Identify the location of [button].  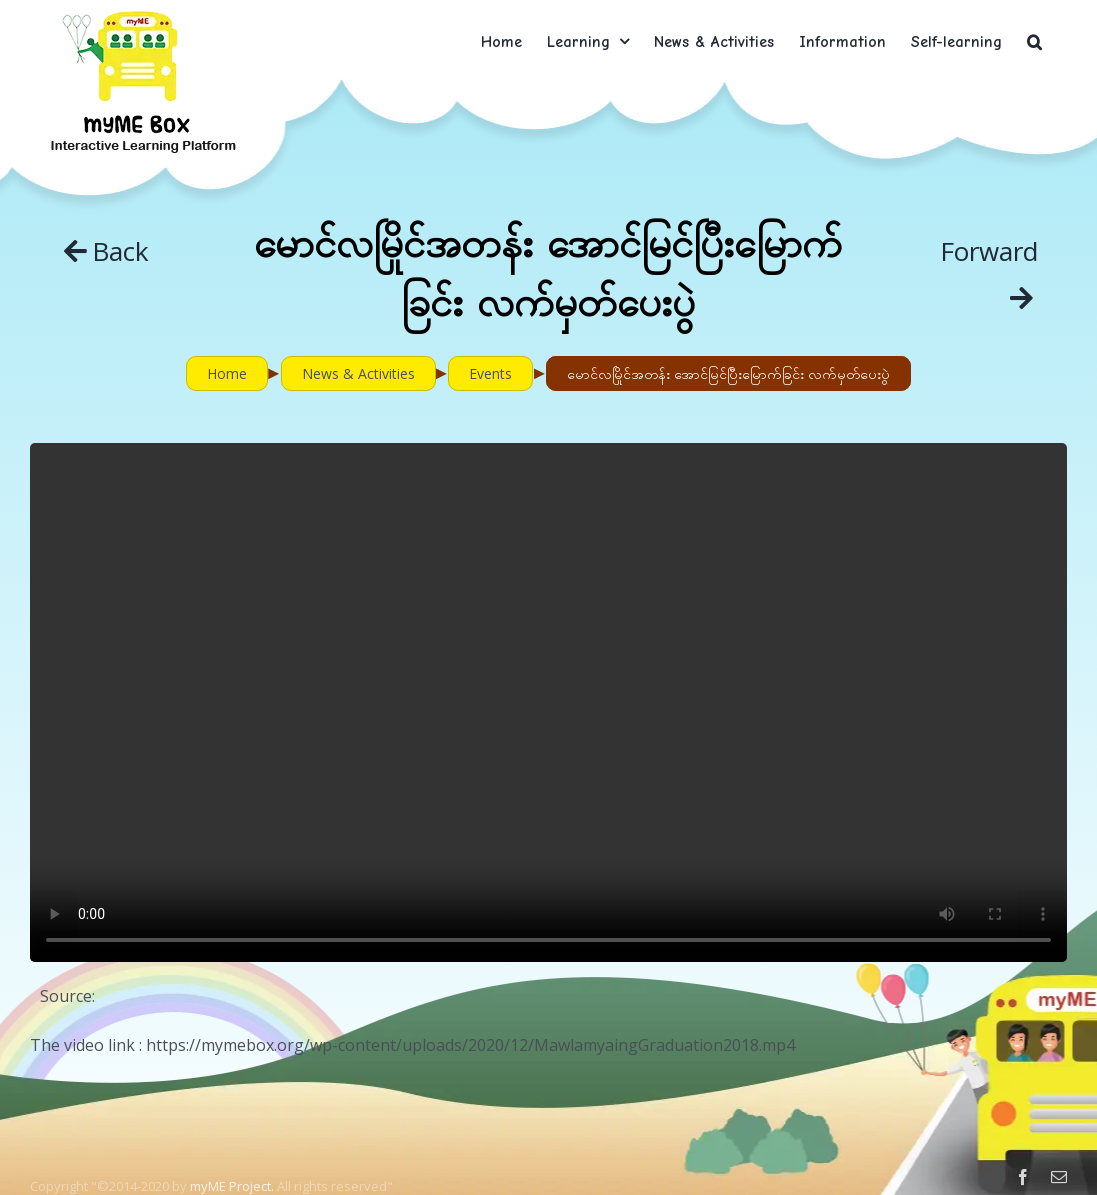
(1034, 41).